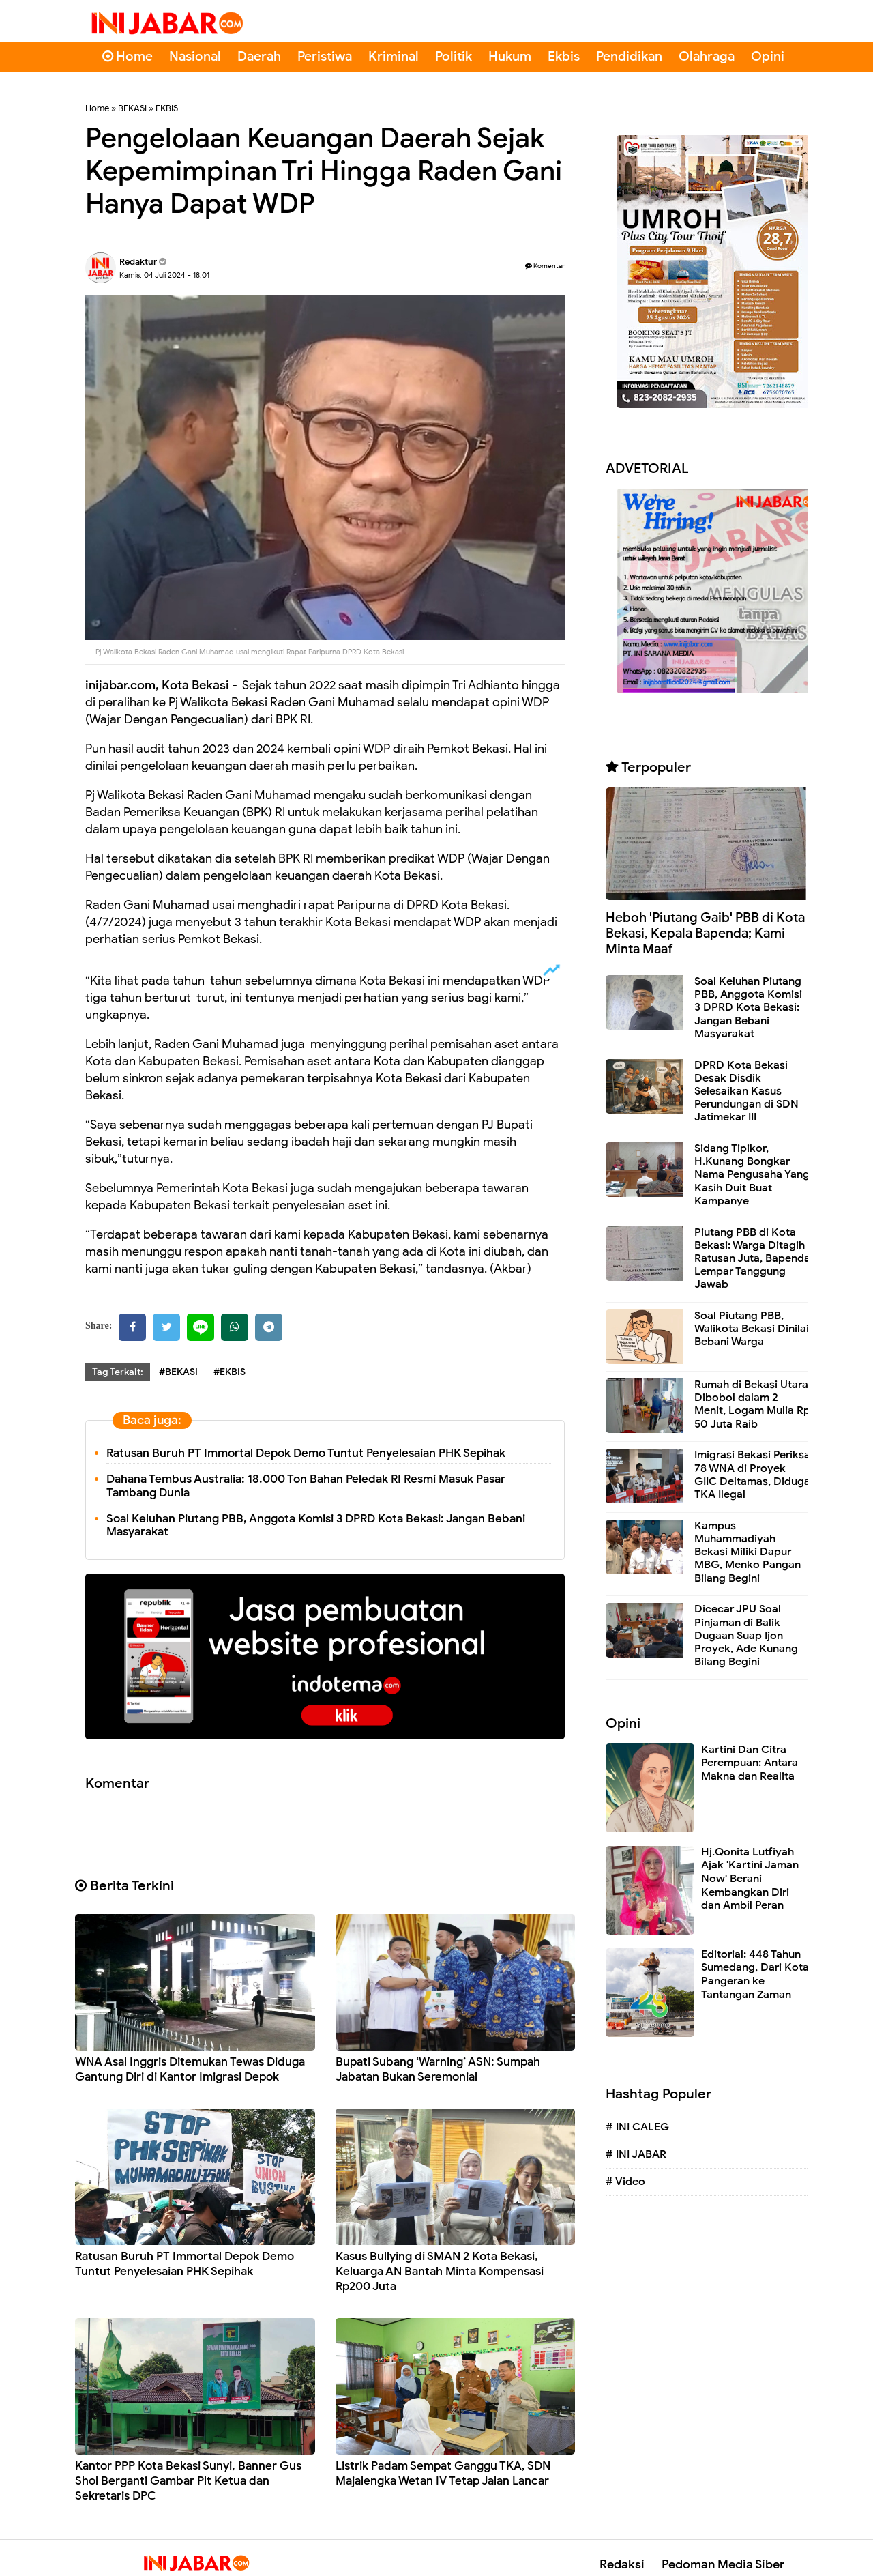 This screenshot has width=873, height=2576. I want to click on EKBIS, so click(167, 108).